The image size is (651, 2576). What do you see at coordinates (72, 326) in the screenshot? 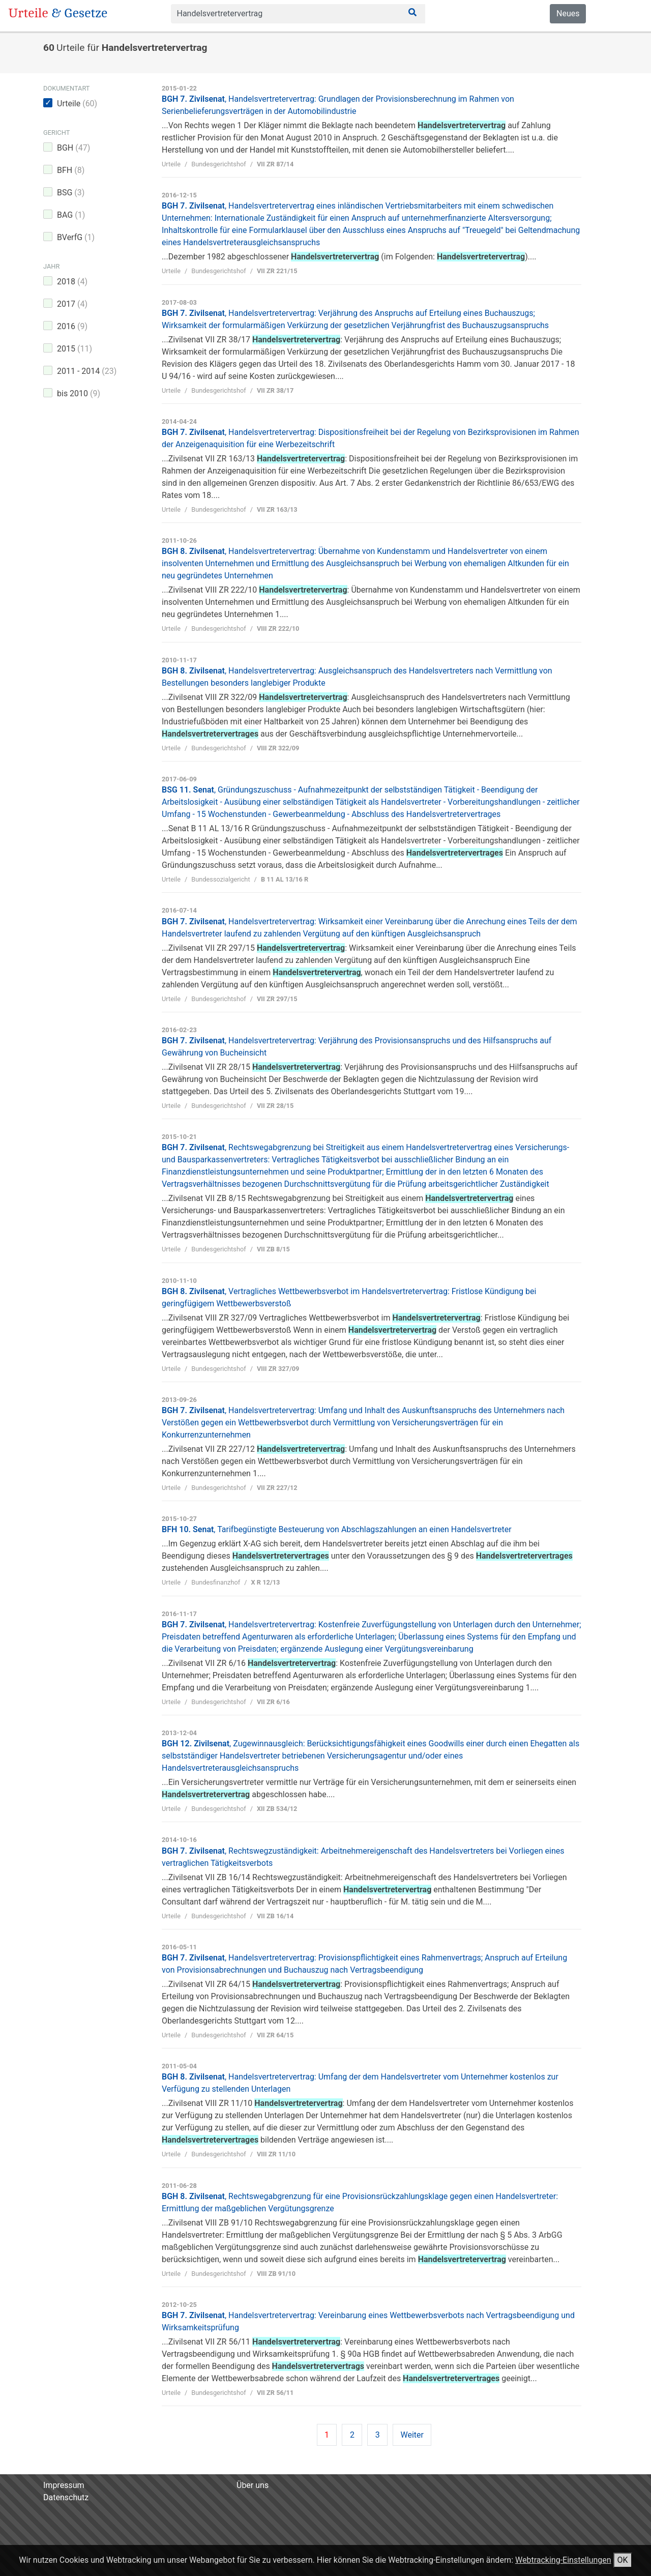
I see `2016` at bounding box center [72, 326].